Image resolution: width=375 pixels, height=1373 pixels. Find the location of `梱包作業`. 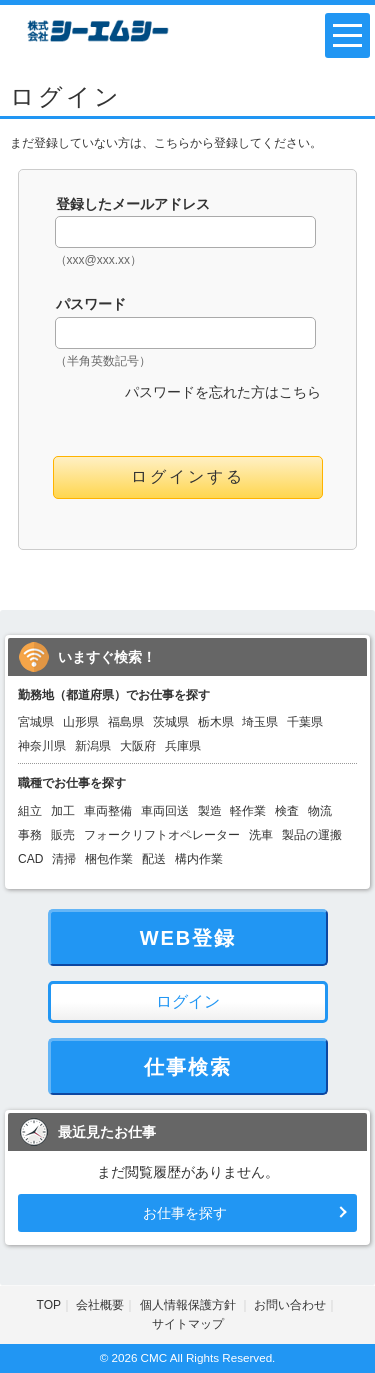

梱包作業 is located at coordinates (109, 859).